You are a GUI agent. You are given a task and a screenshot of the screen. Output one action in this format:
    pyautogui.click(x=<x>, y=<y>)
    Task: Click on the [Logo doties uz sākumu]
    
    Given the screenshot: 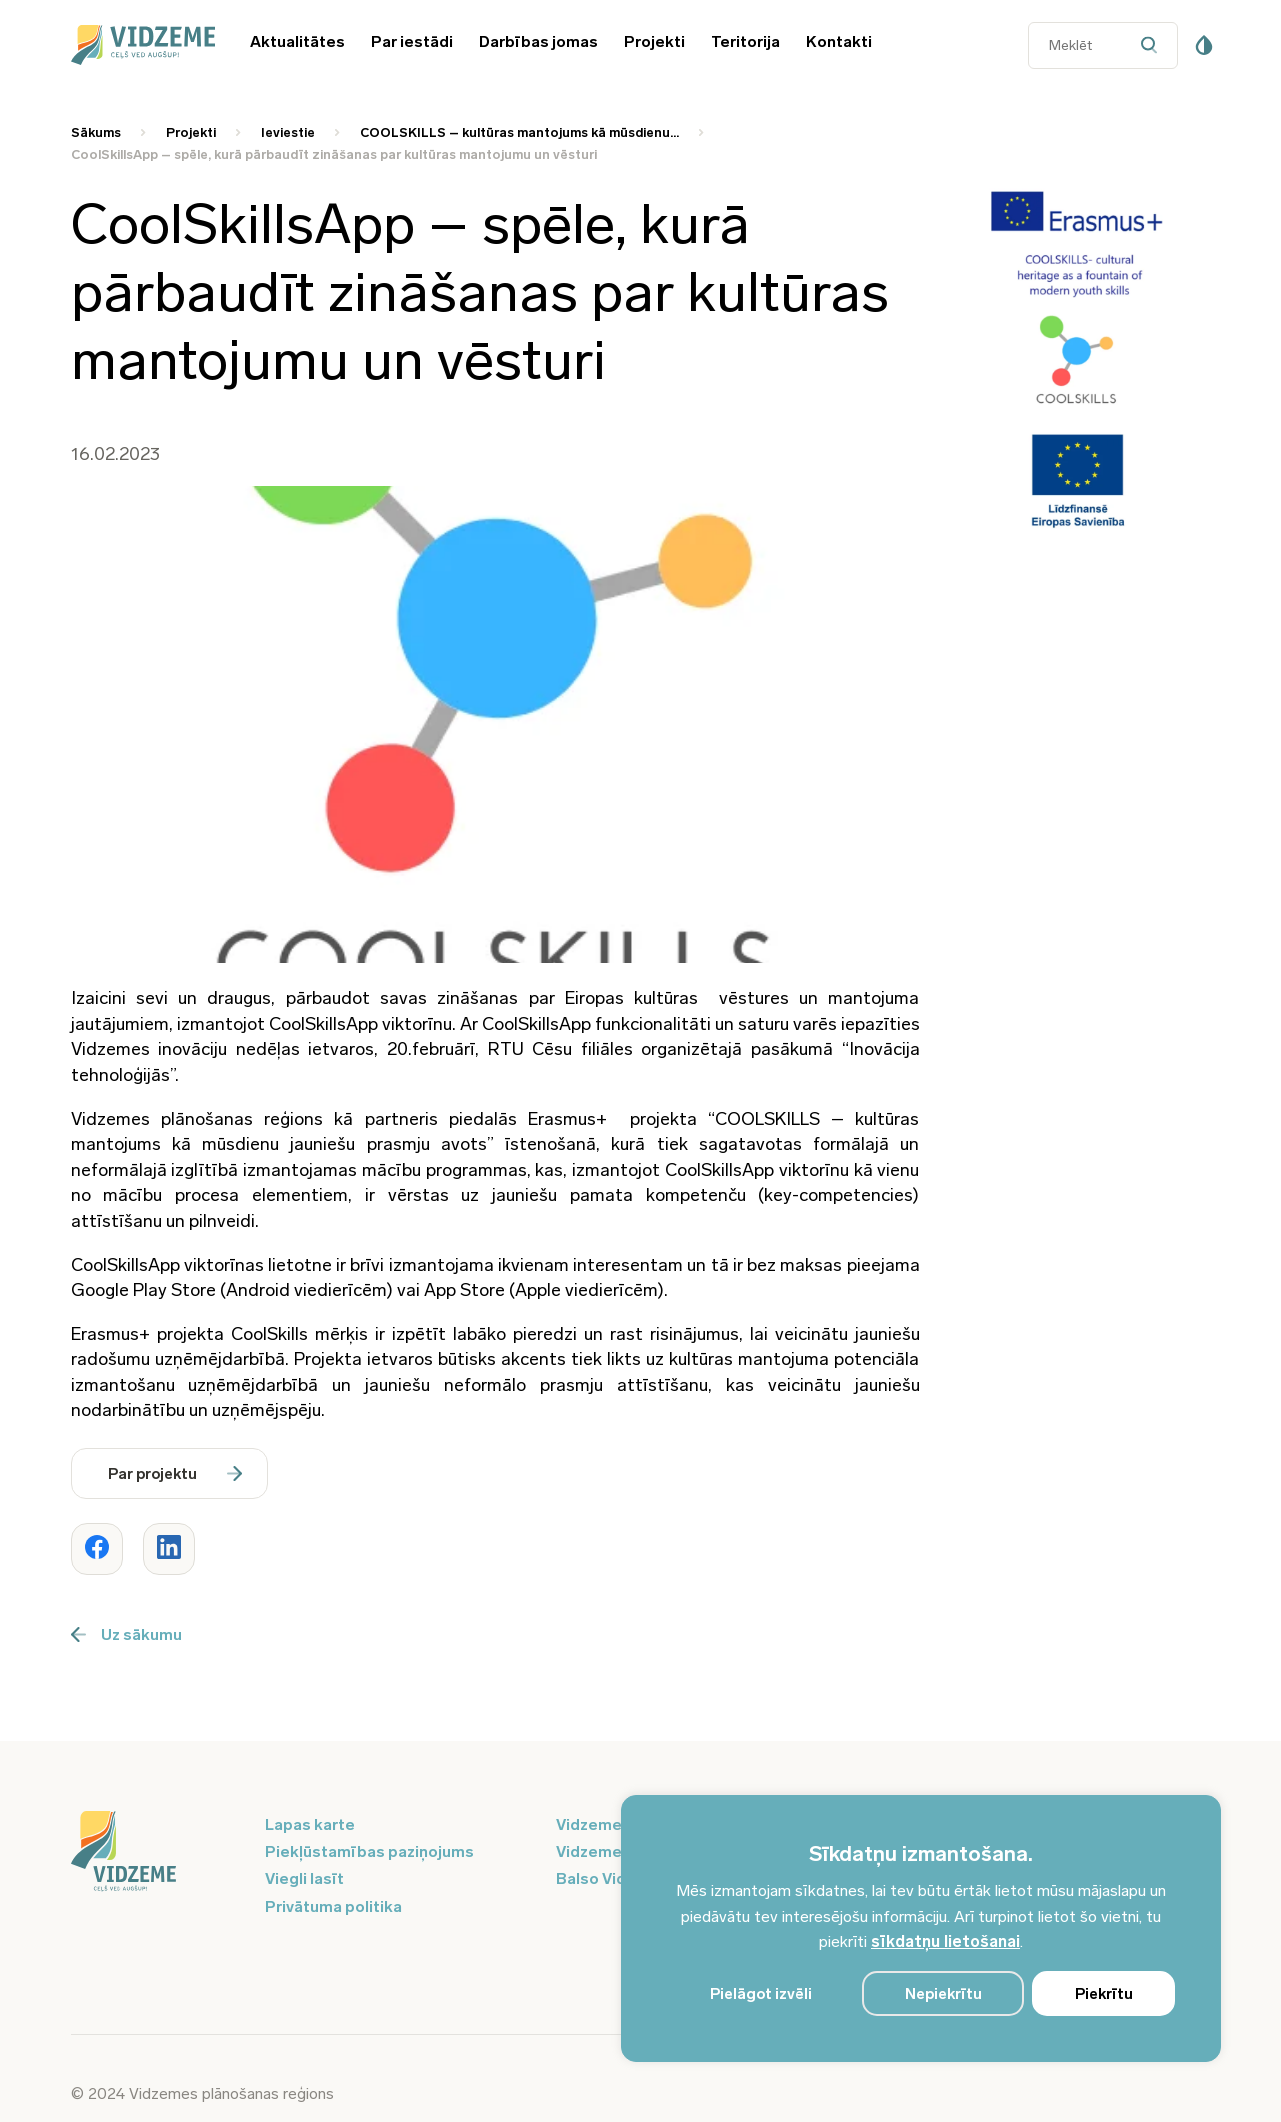 What is the action you would take?
    pyautogui.click(x=156, y=1853)
    